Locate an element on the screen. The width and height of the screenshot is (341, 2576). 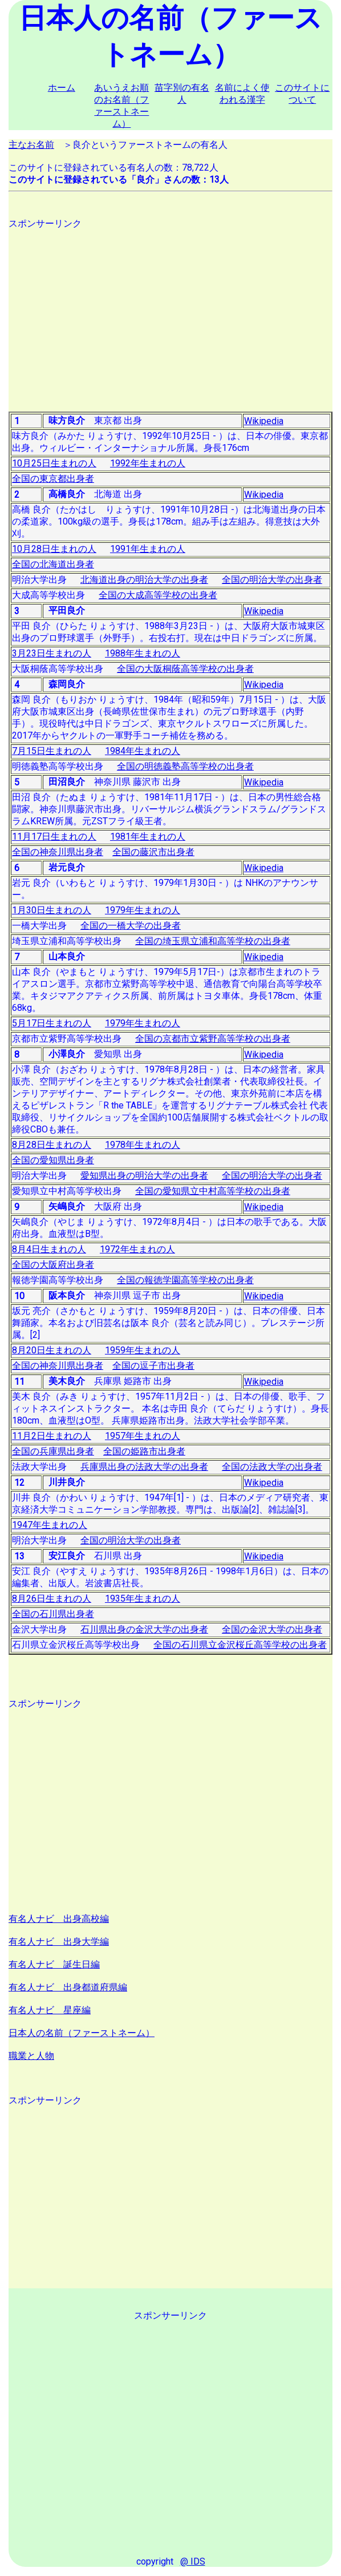
全国の石川県立金沢桜丘高等学校の出身者 is located at coordinates (240, 1644).